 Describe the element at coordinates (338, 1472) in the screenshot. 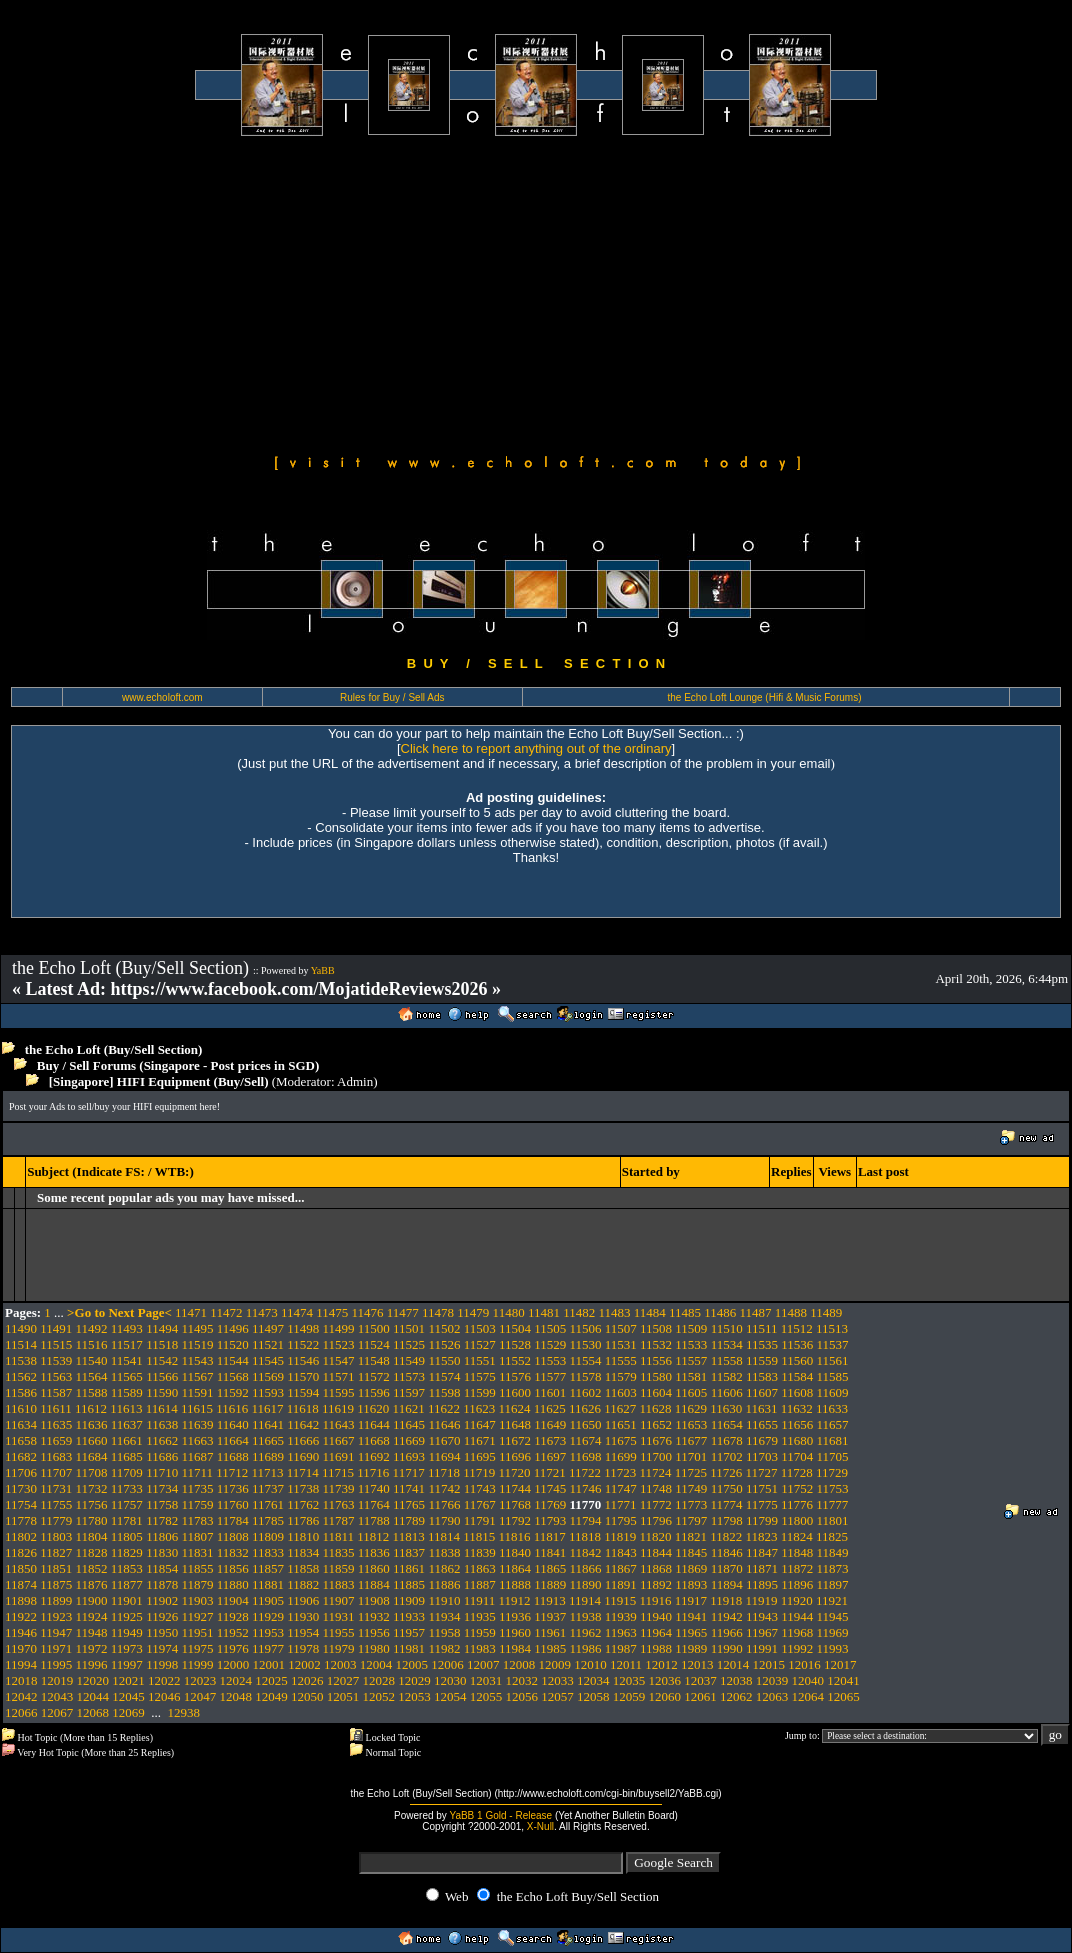

I see `11715` at that location.